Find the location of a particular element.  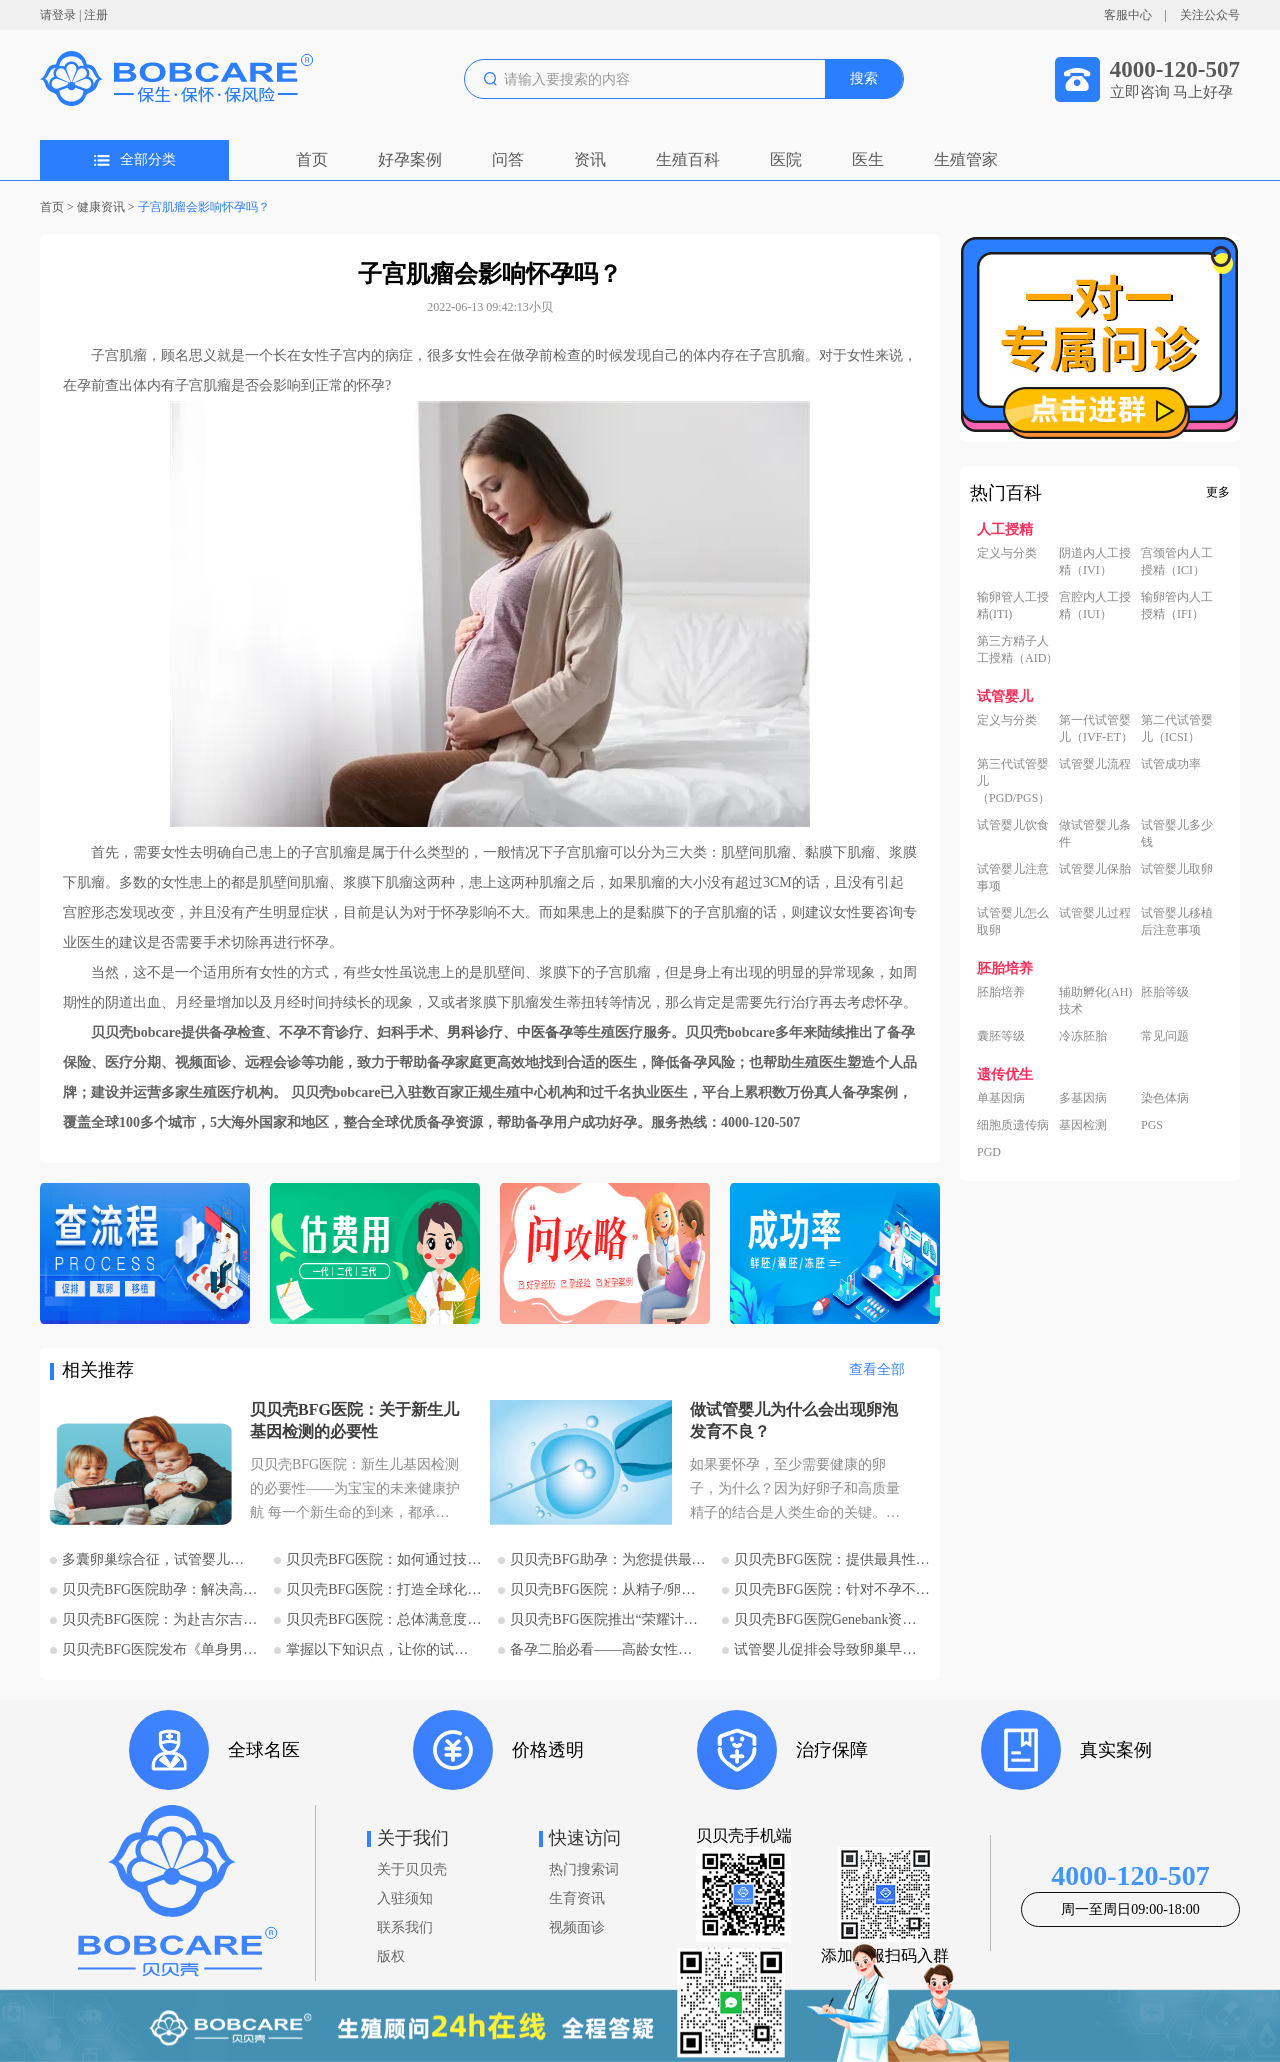

试管婴儿怎么取卵 is located at coordinates (1013, 921).